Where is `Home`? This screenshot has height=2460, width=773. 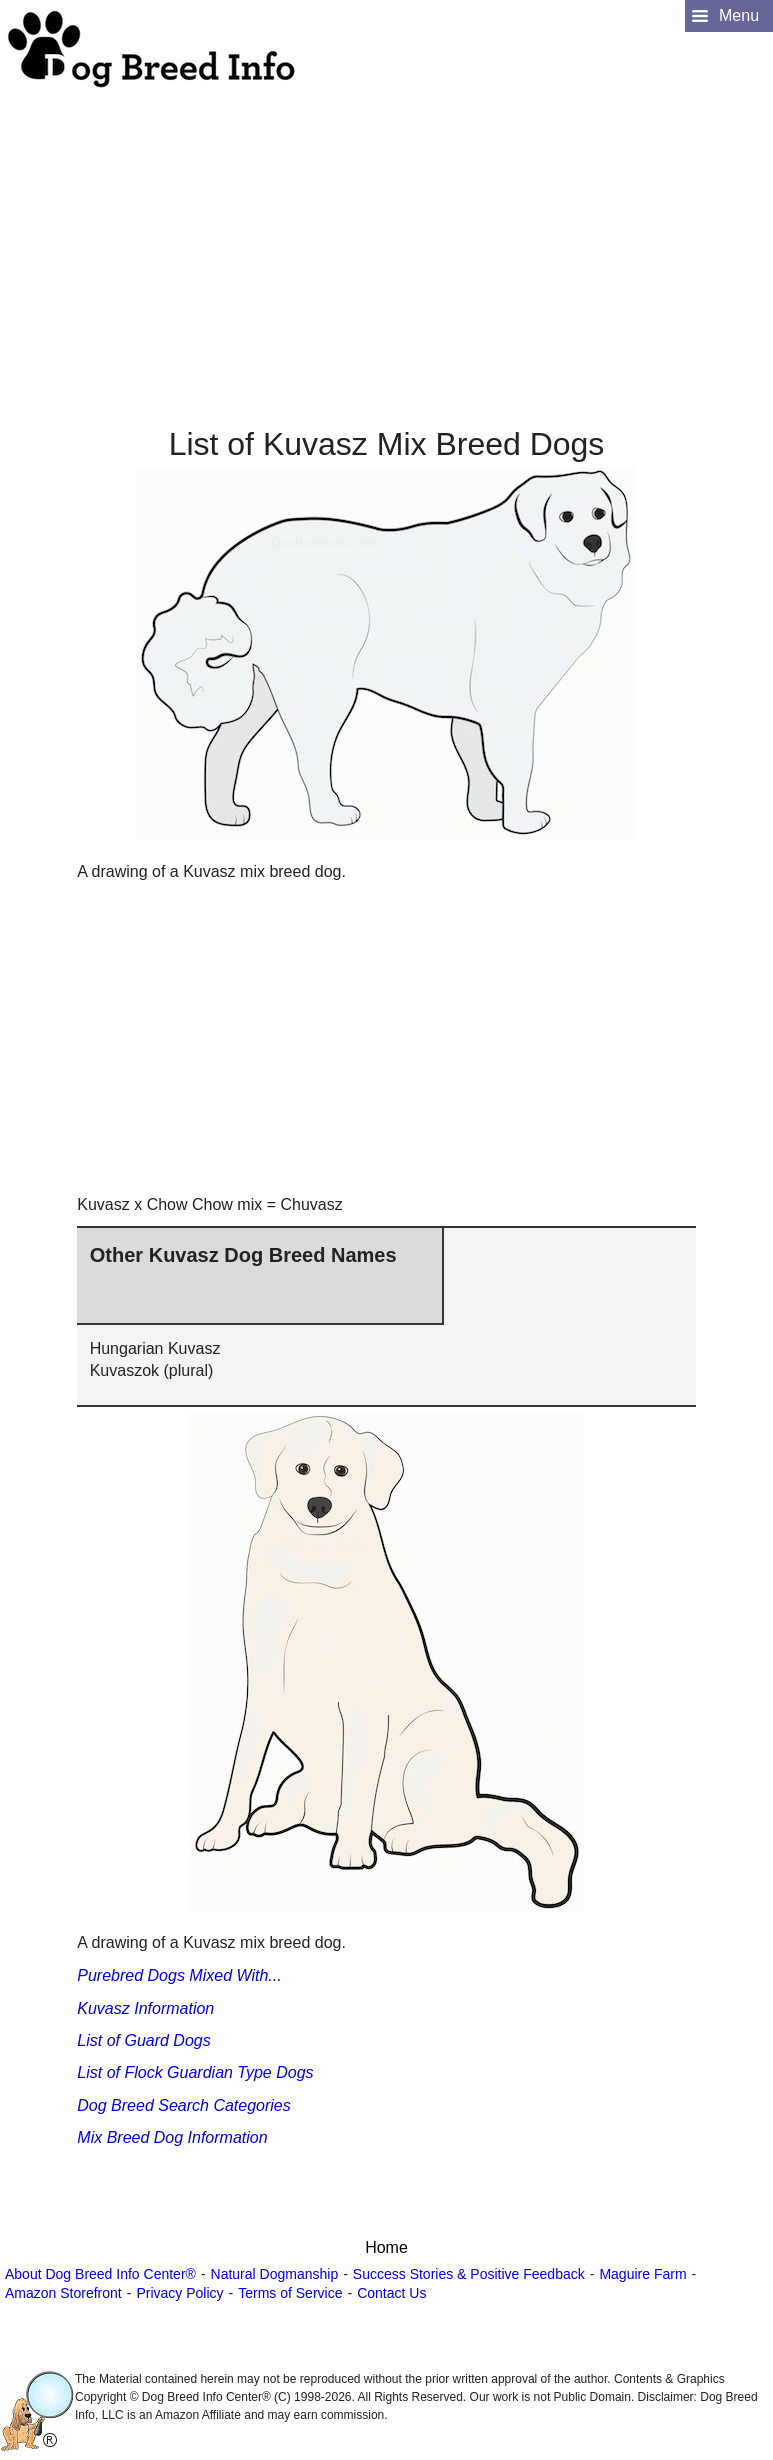 Home is located at coordinates (386, 2247).